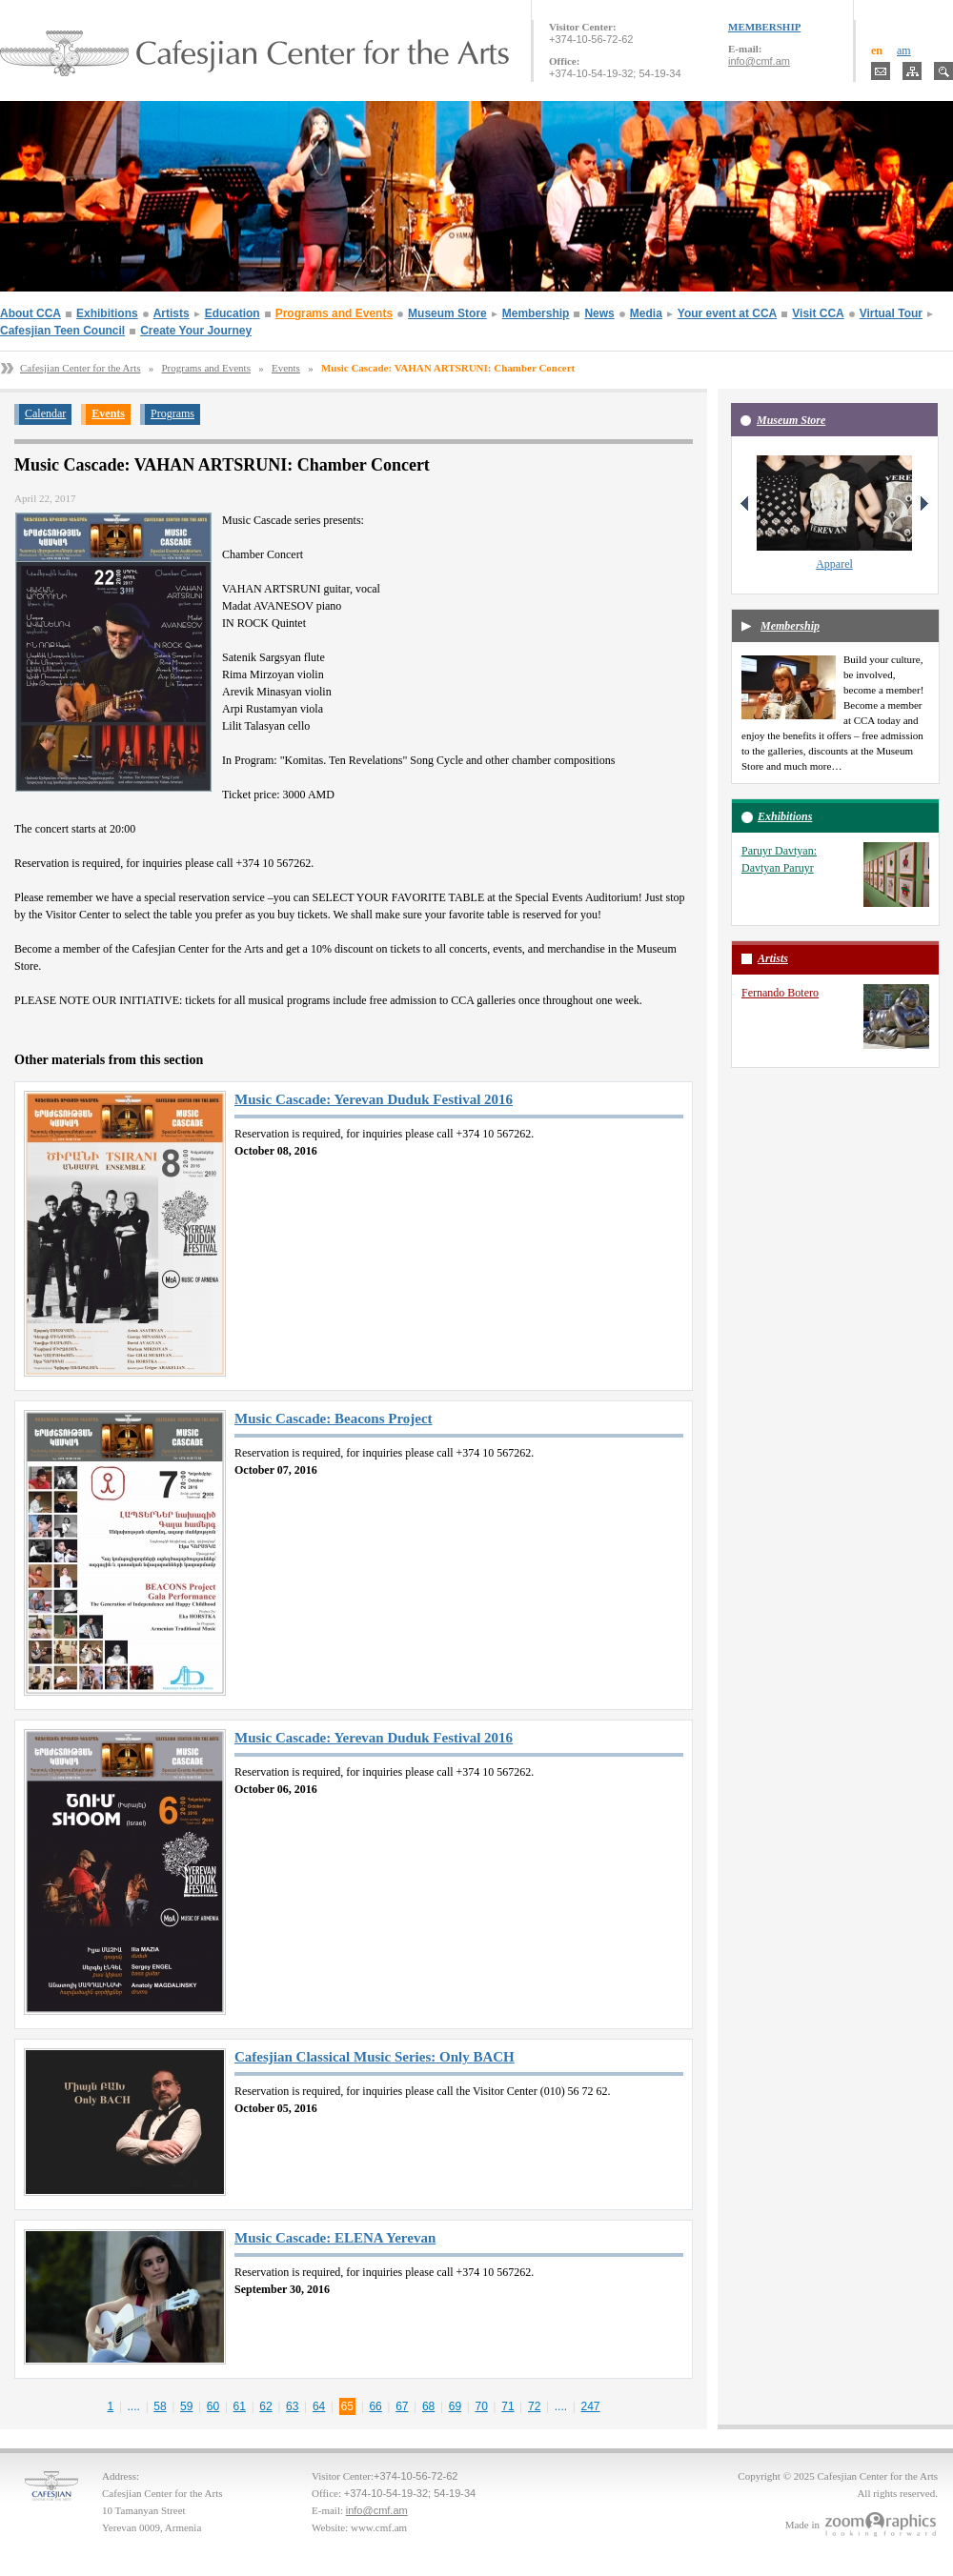  Describe the element at coordinates (186, 2406) in the screenshot. I see `59` at that location.